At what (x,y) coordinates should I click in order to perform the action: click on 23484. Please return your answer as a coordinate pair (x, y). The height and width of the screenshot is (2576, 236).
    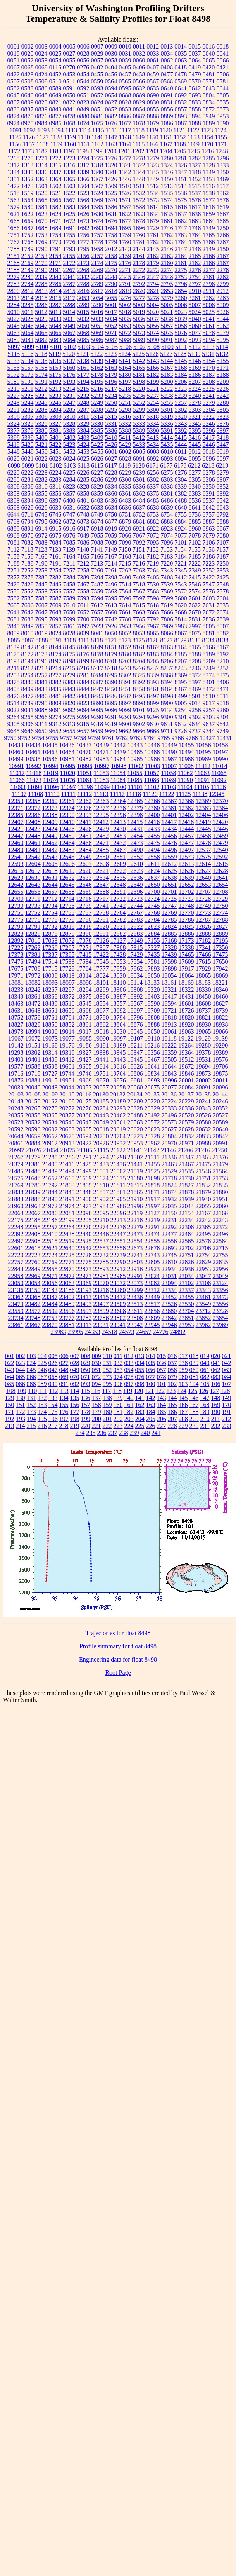
    Looking at the image, I should click on (50, 1304).